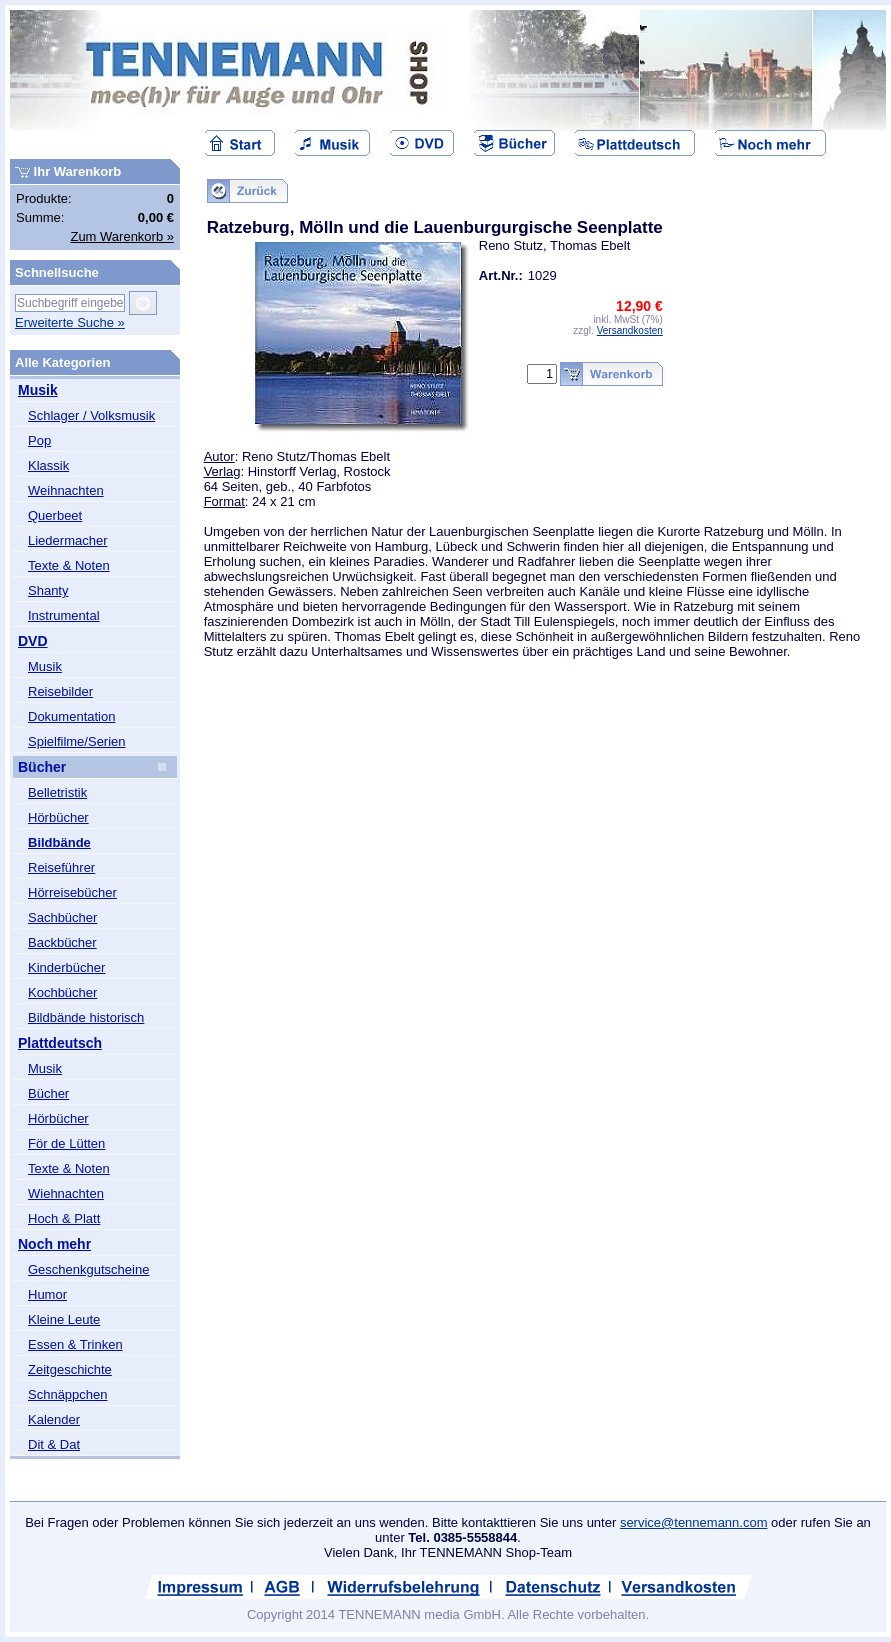  I want to click on Zeitgeschichte, so click(70, 1369).